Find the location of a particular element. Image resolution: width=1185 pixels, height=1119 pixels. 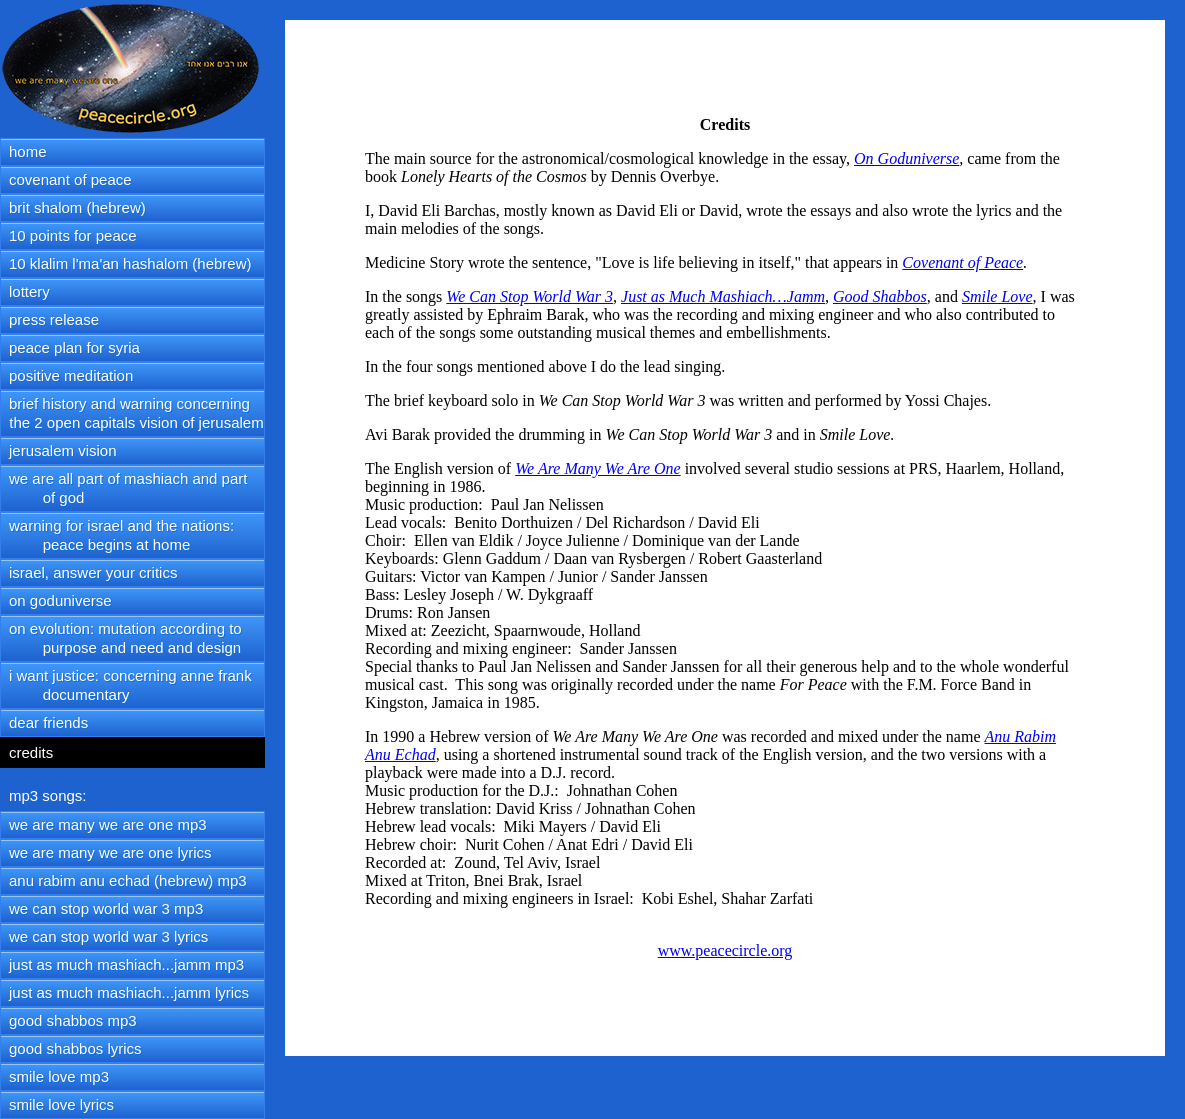

Just as Much Mashiach…Jamm is located at coordinates (723, 296).